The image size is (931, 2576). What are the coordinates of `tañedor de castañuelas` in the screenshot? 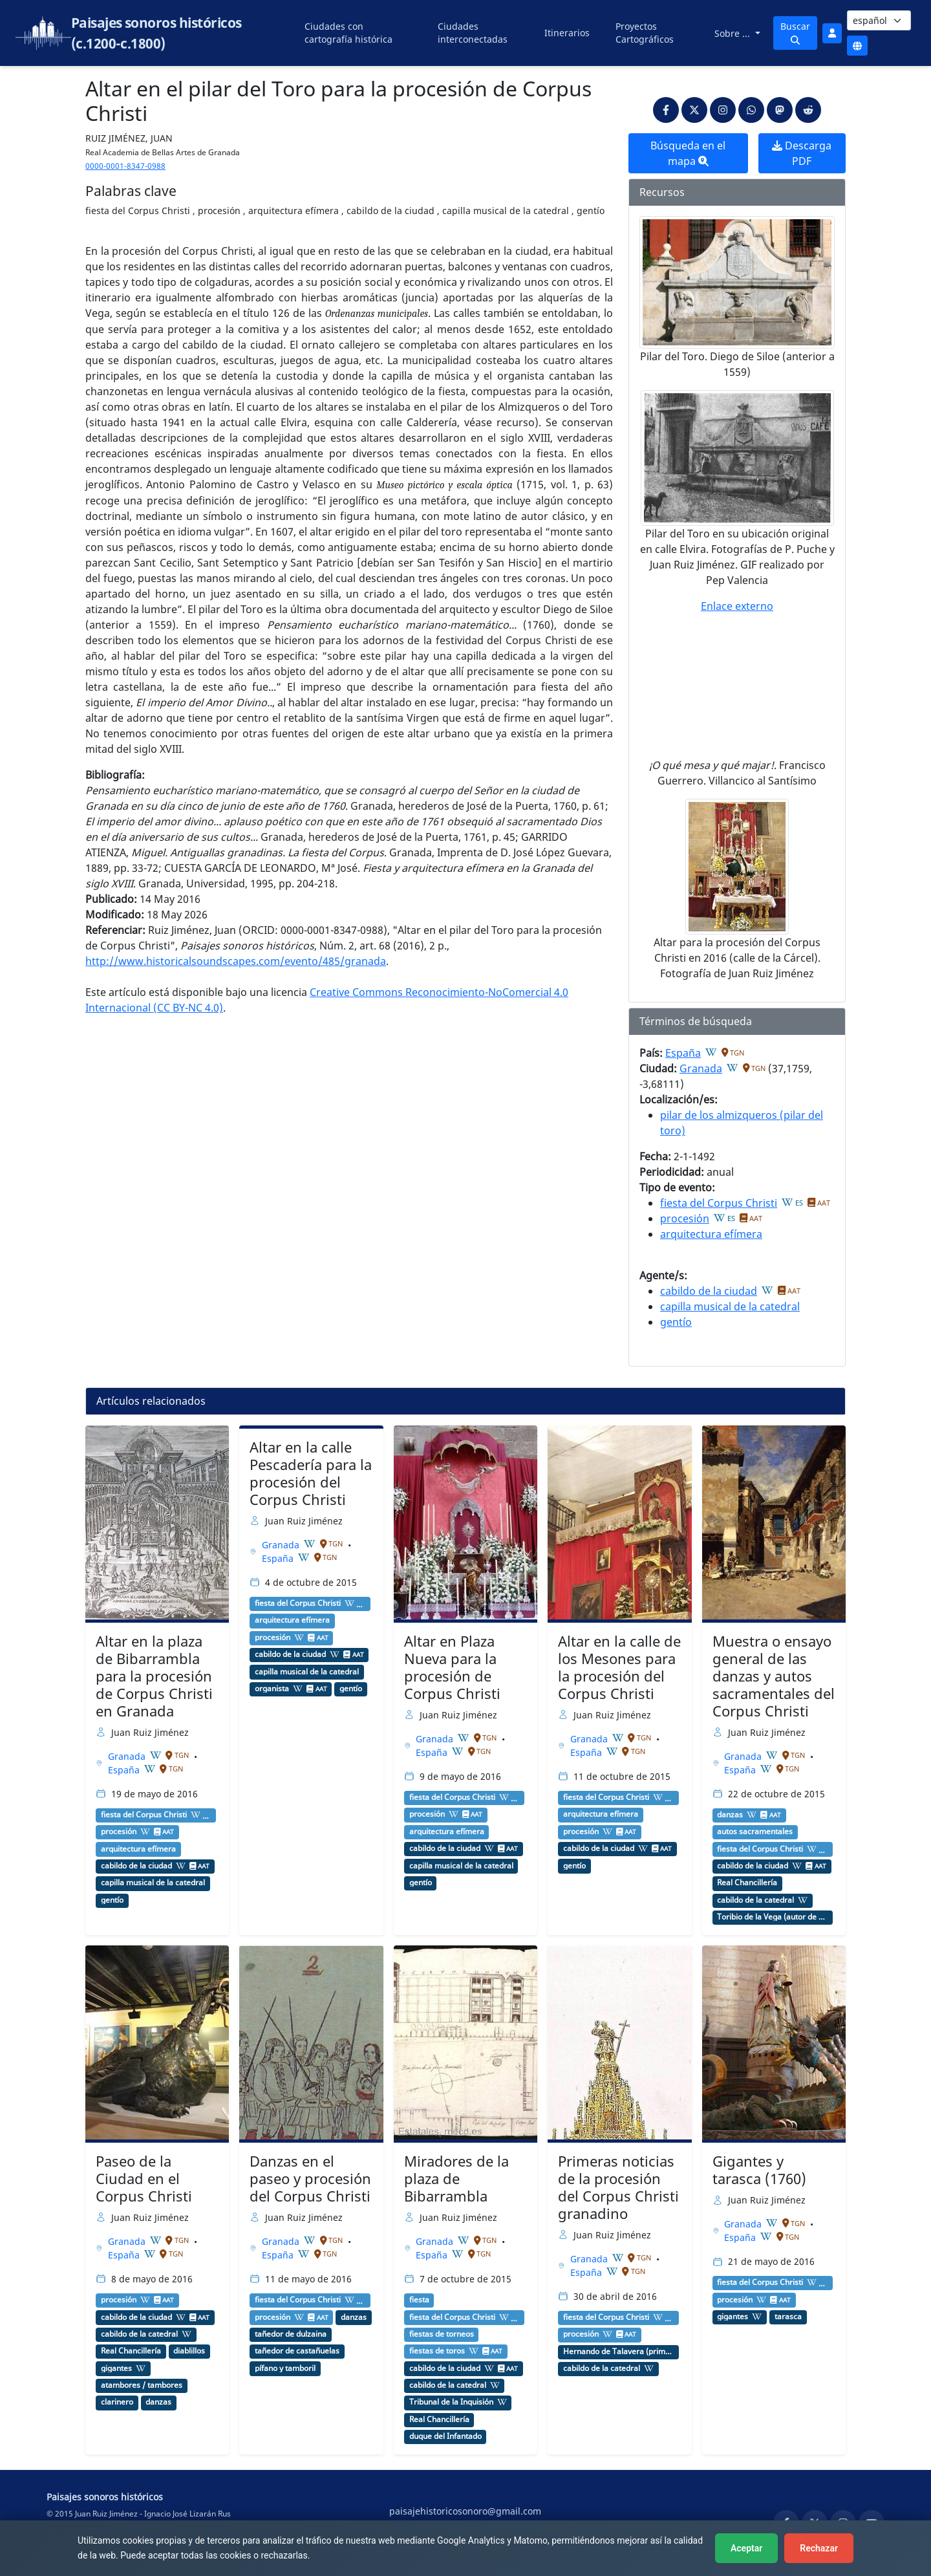 It's located at (297, 2351).